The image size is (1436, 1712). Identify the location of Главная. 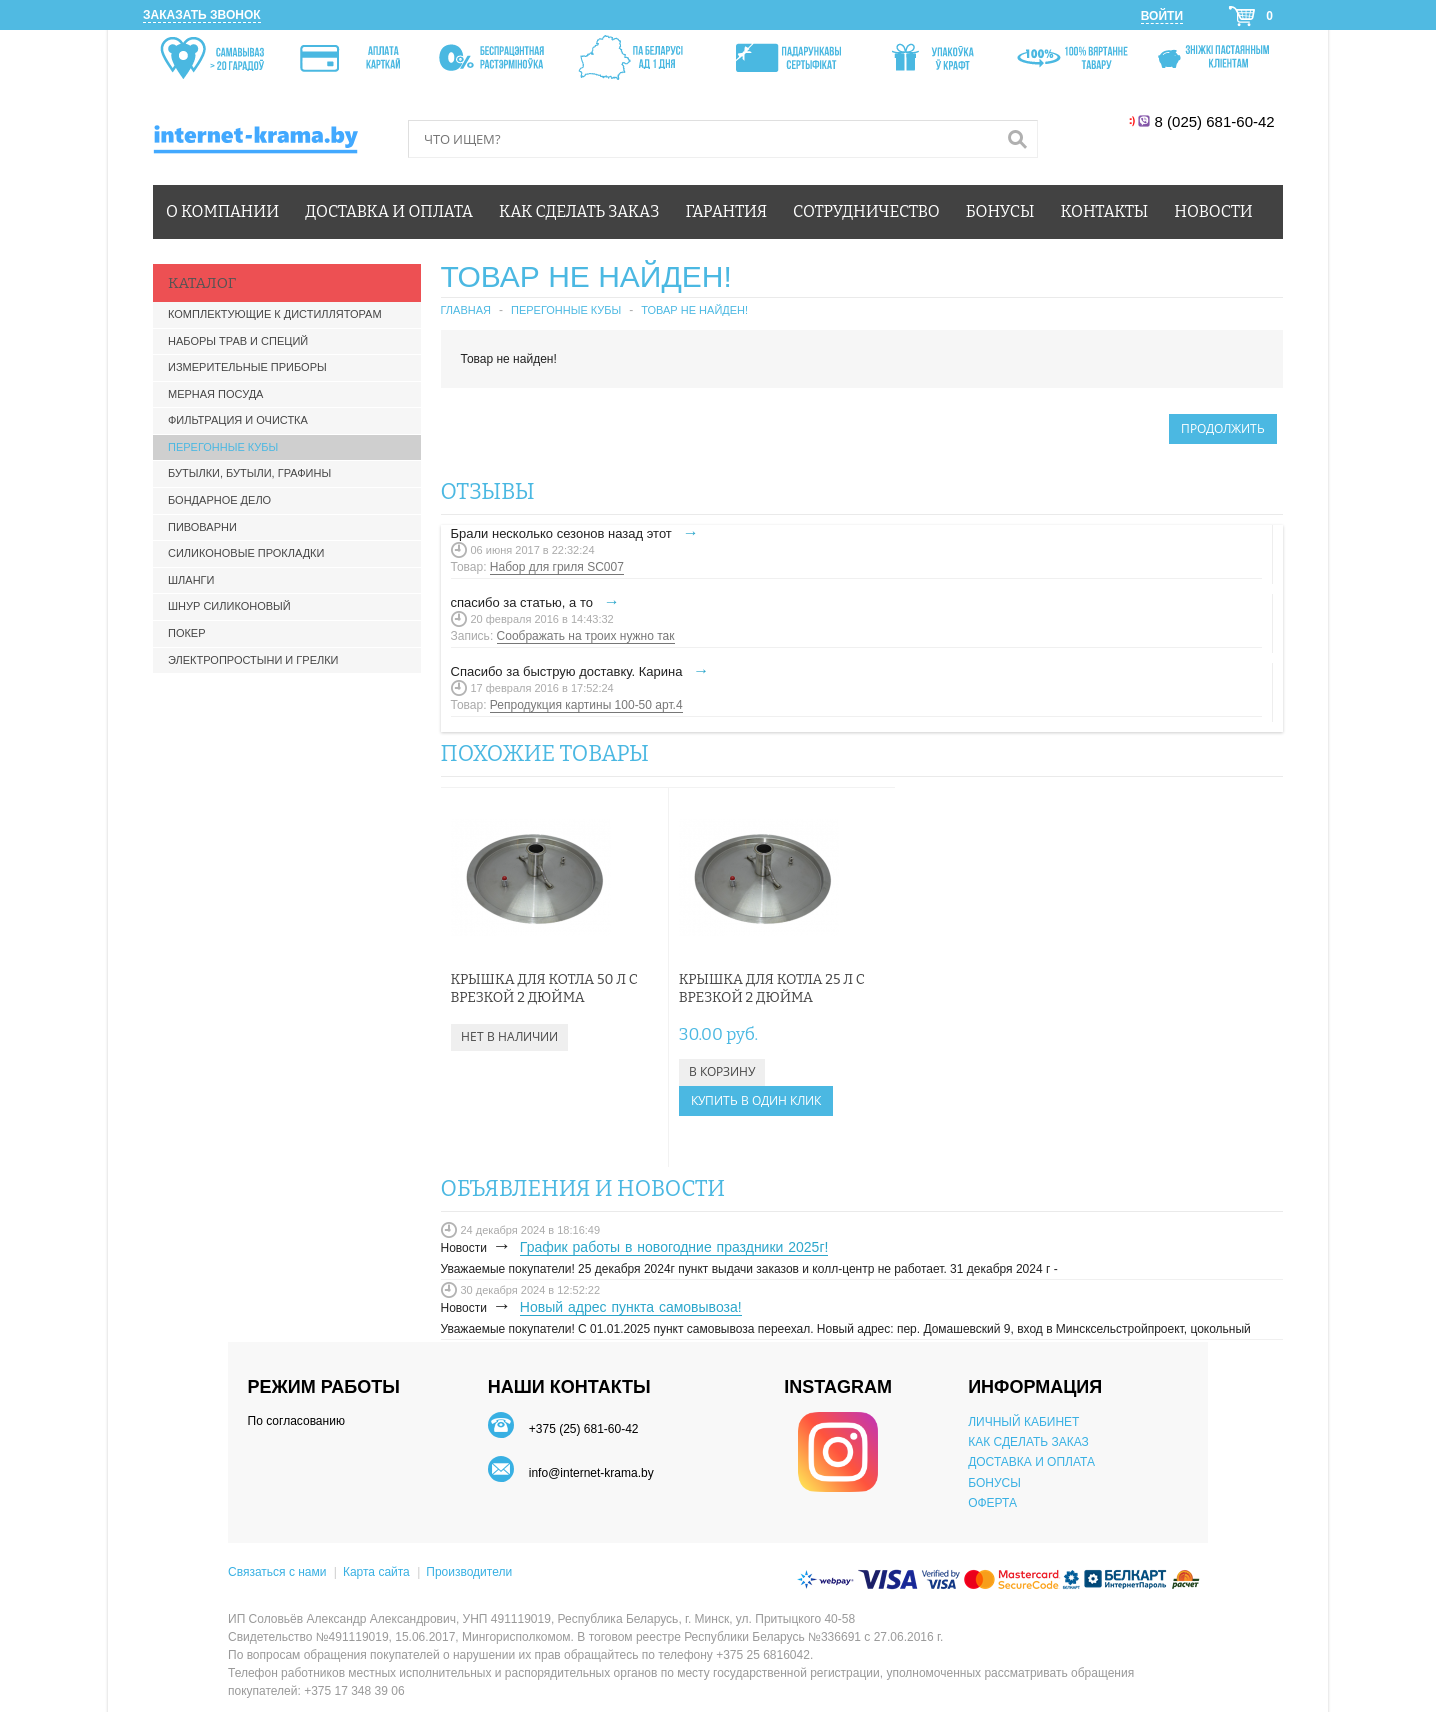
(466, 310).